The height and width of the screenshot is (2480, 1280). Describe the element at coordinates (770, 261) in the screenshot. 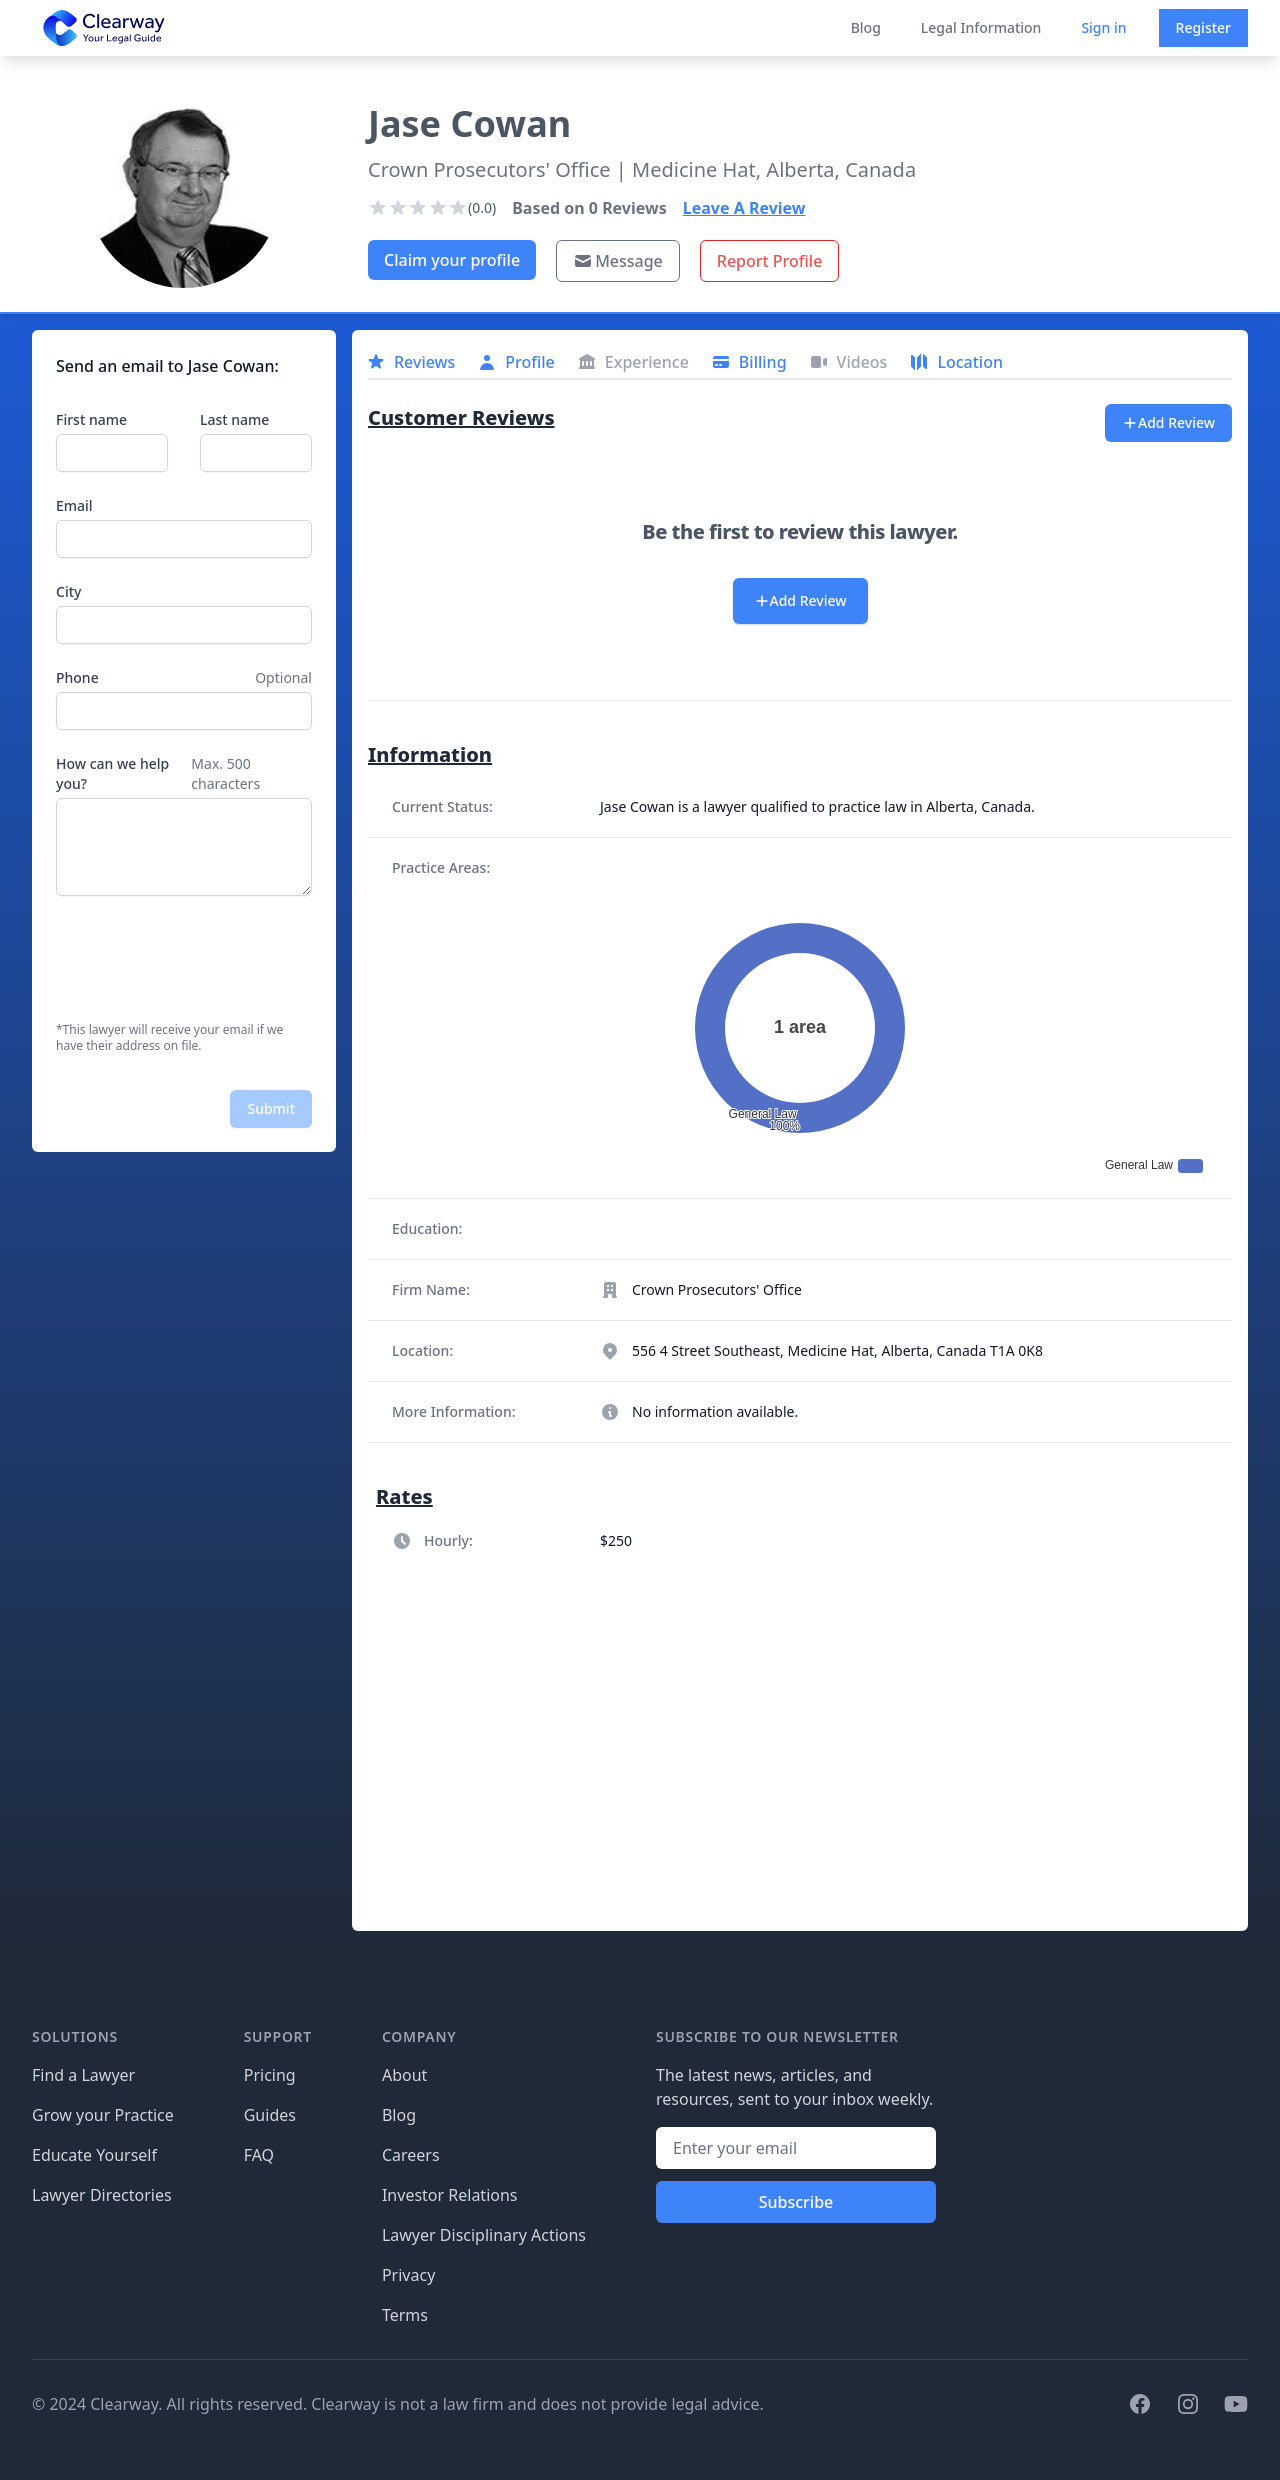

I see `Report Profile` at that location.